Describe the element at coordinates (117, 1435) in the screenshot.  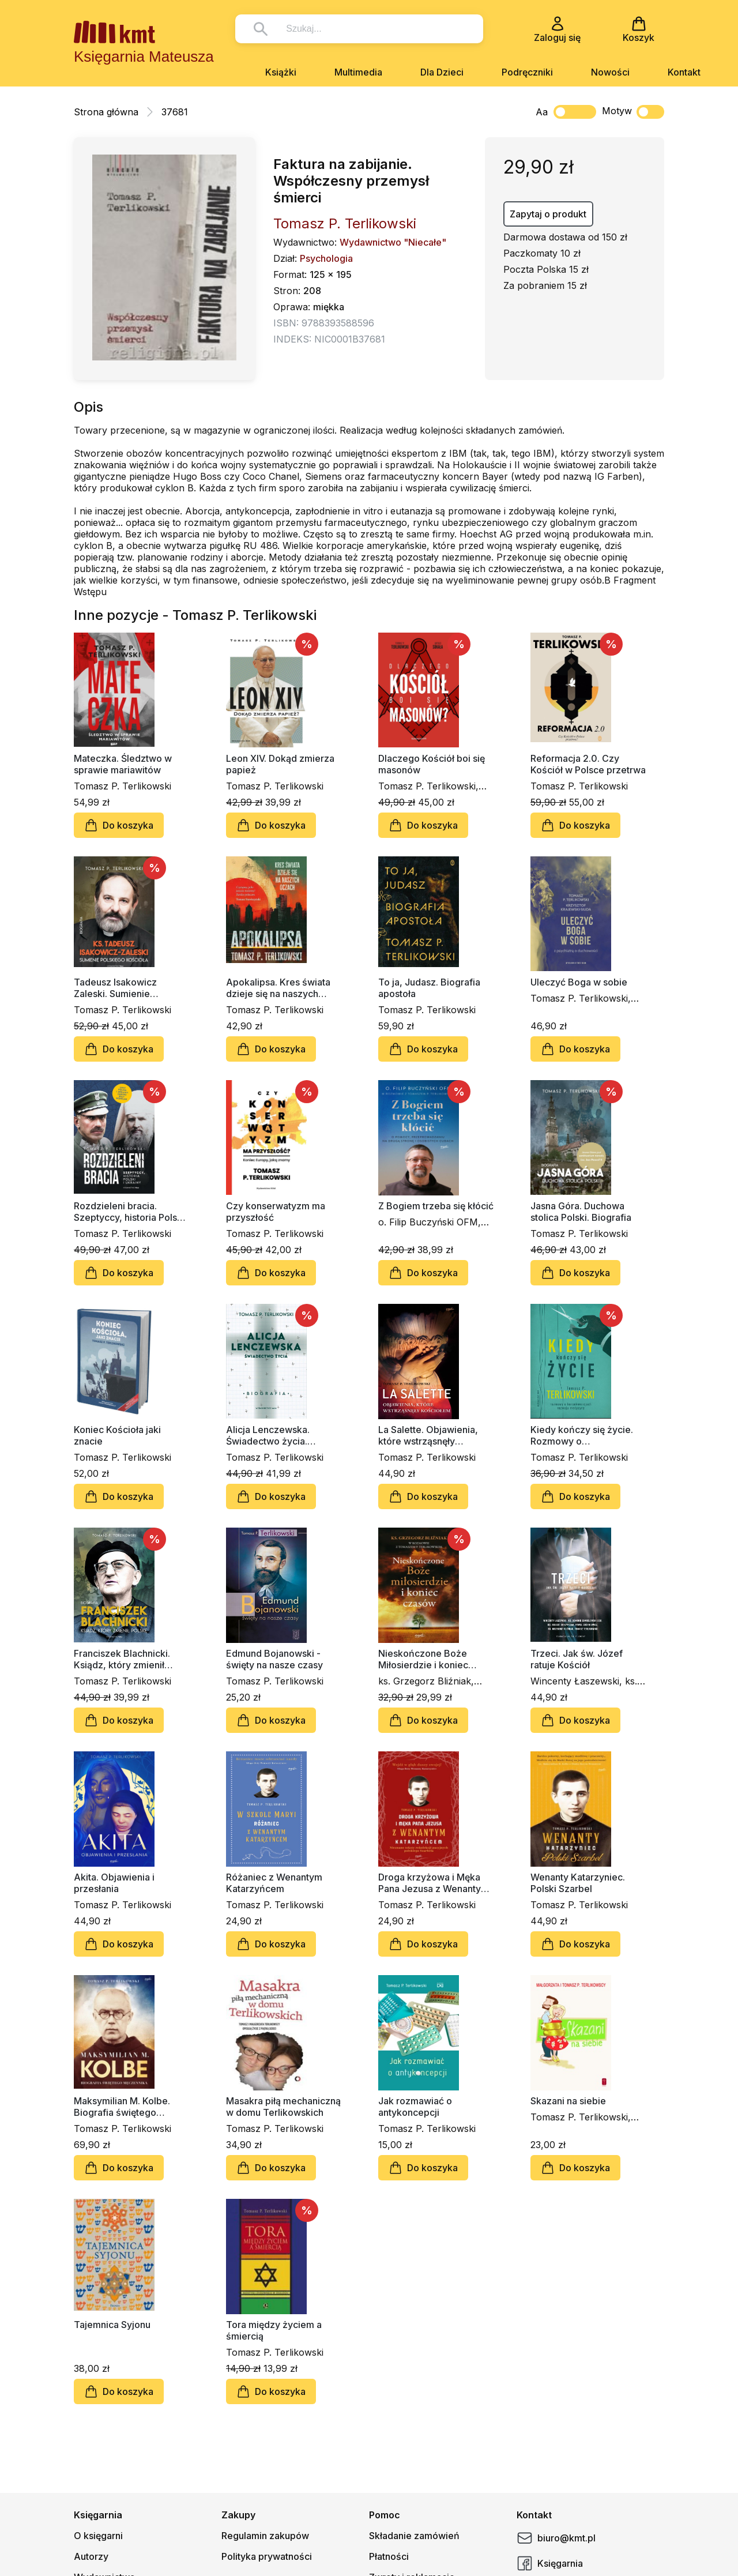
I see `Koniec Kościoła jaki znacie` at that location.